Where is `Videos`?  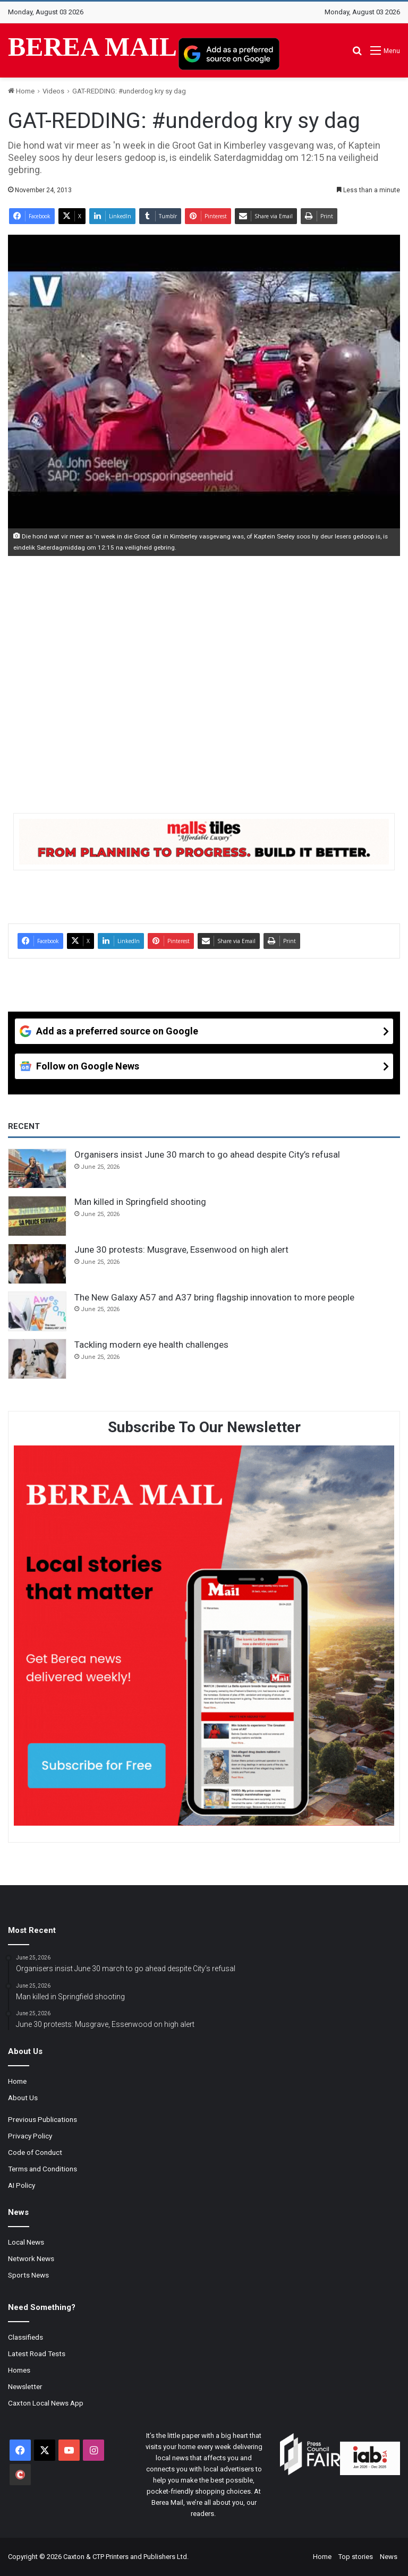
Videos is located at coordinates (53, 91).